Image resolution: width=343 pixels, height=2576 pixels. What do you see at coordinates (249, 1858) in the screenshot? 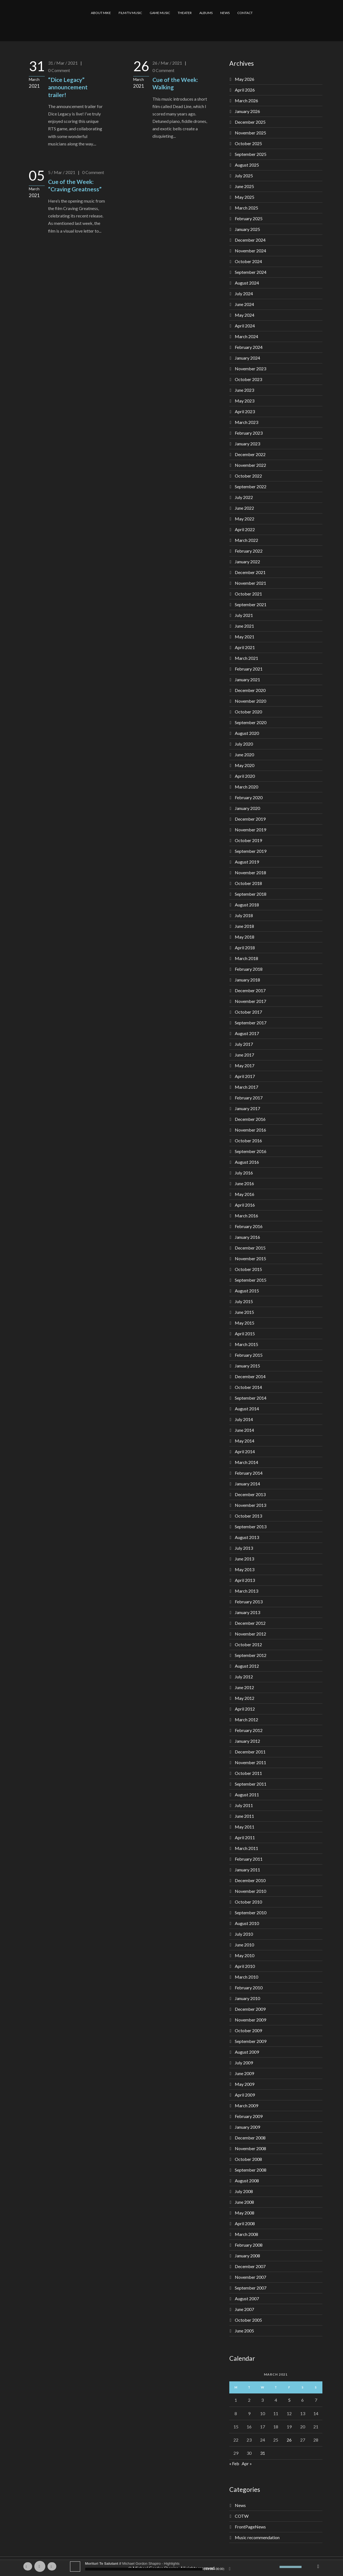
I see `February 2011` at bounding box center [249, 1858].